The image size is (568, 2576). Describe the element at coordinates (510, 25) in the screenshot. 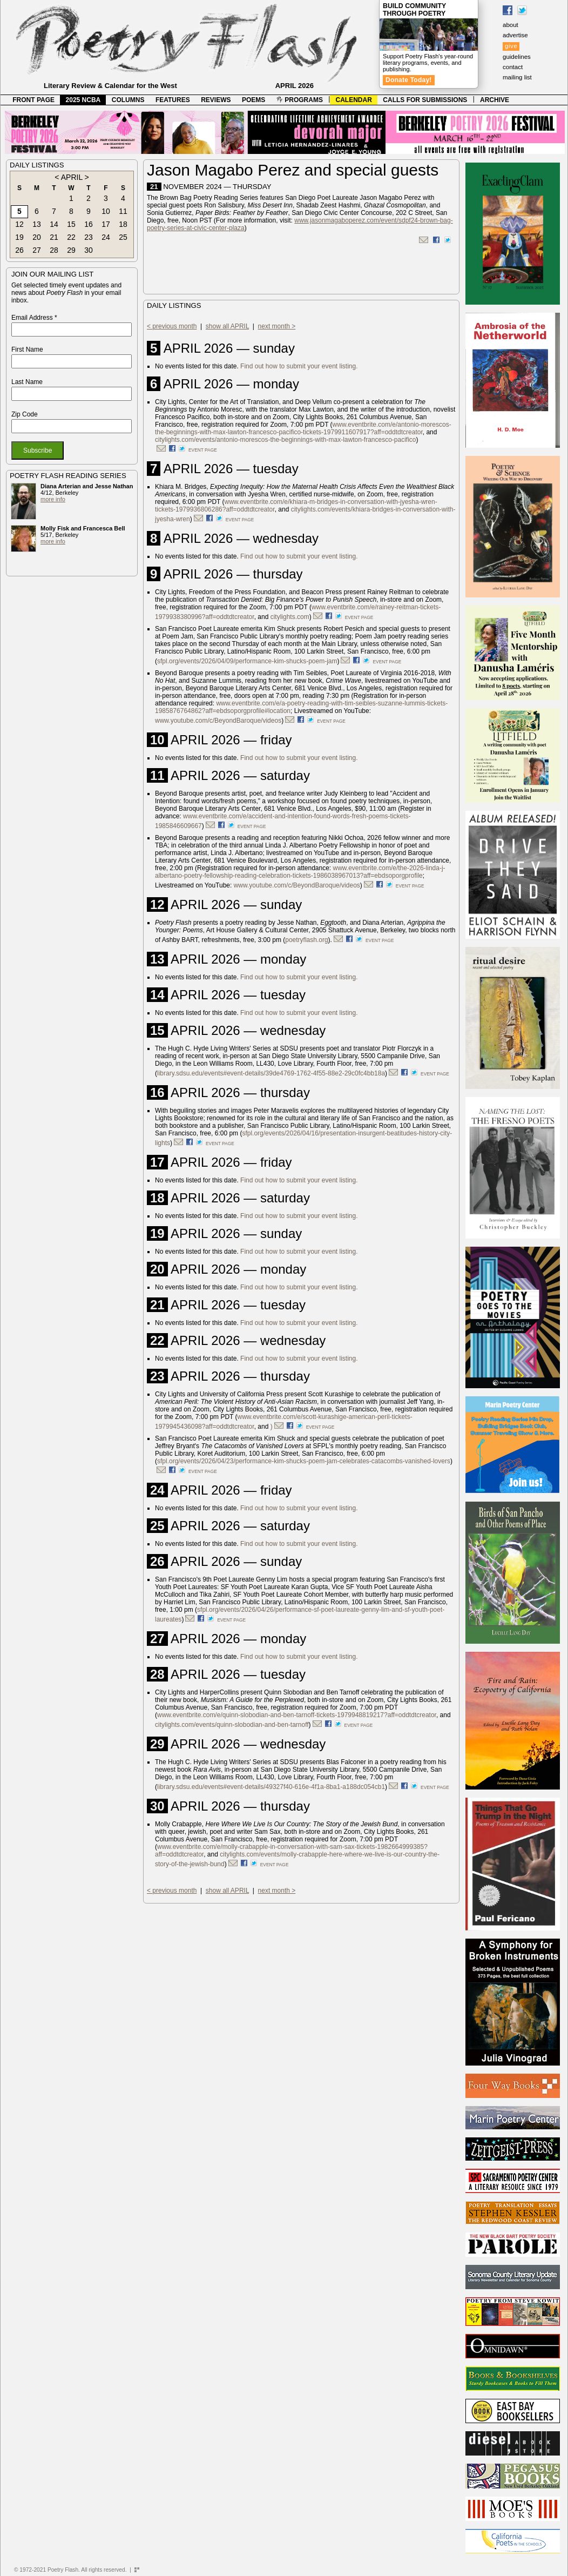

I see `about` at that location.